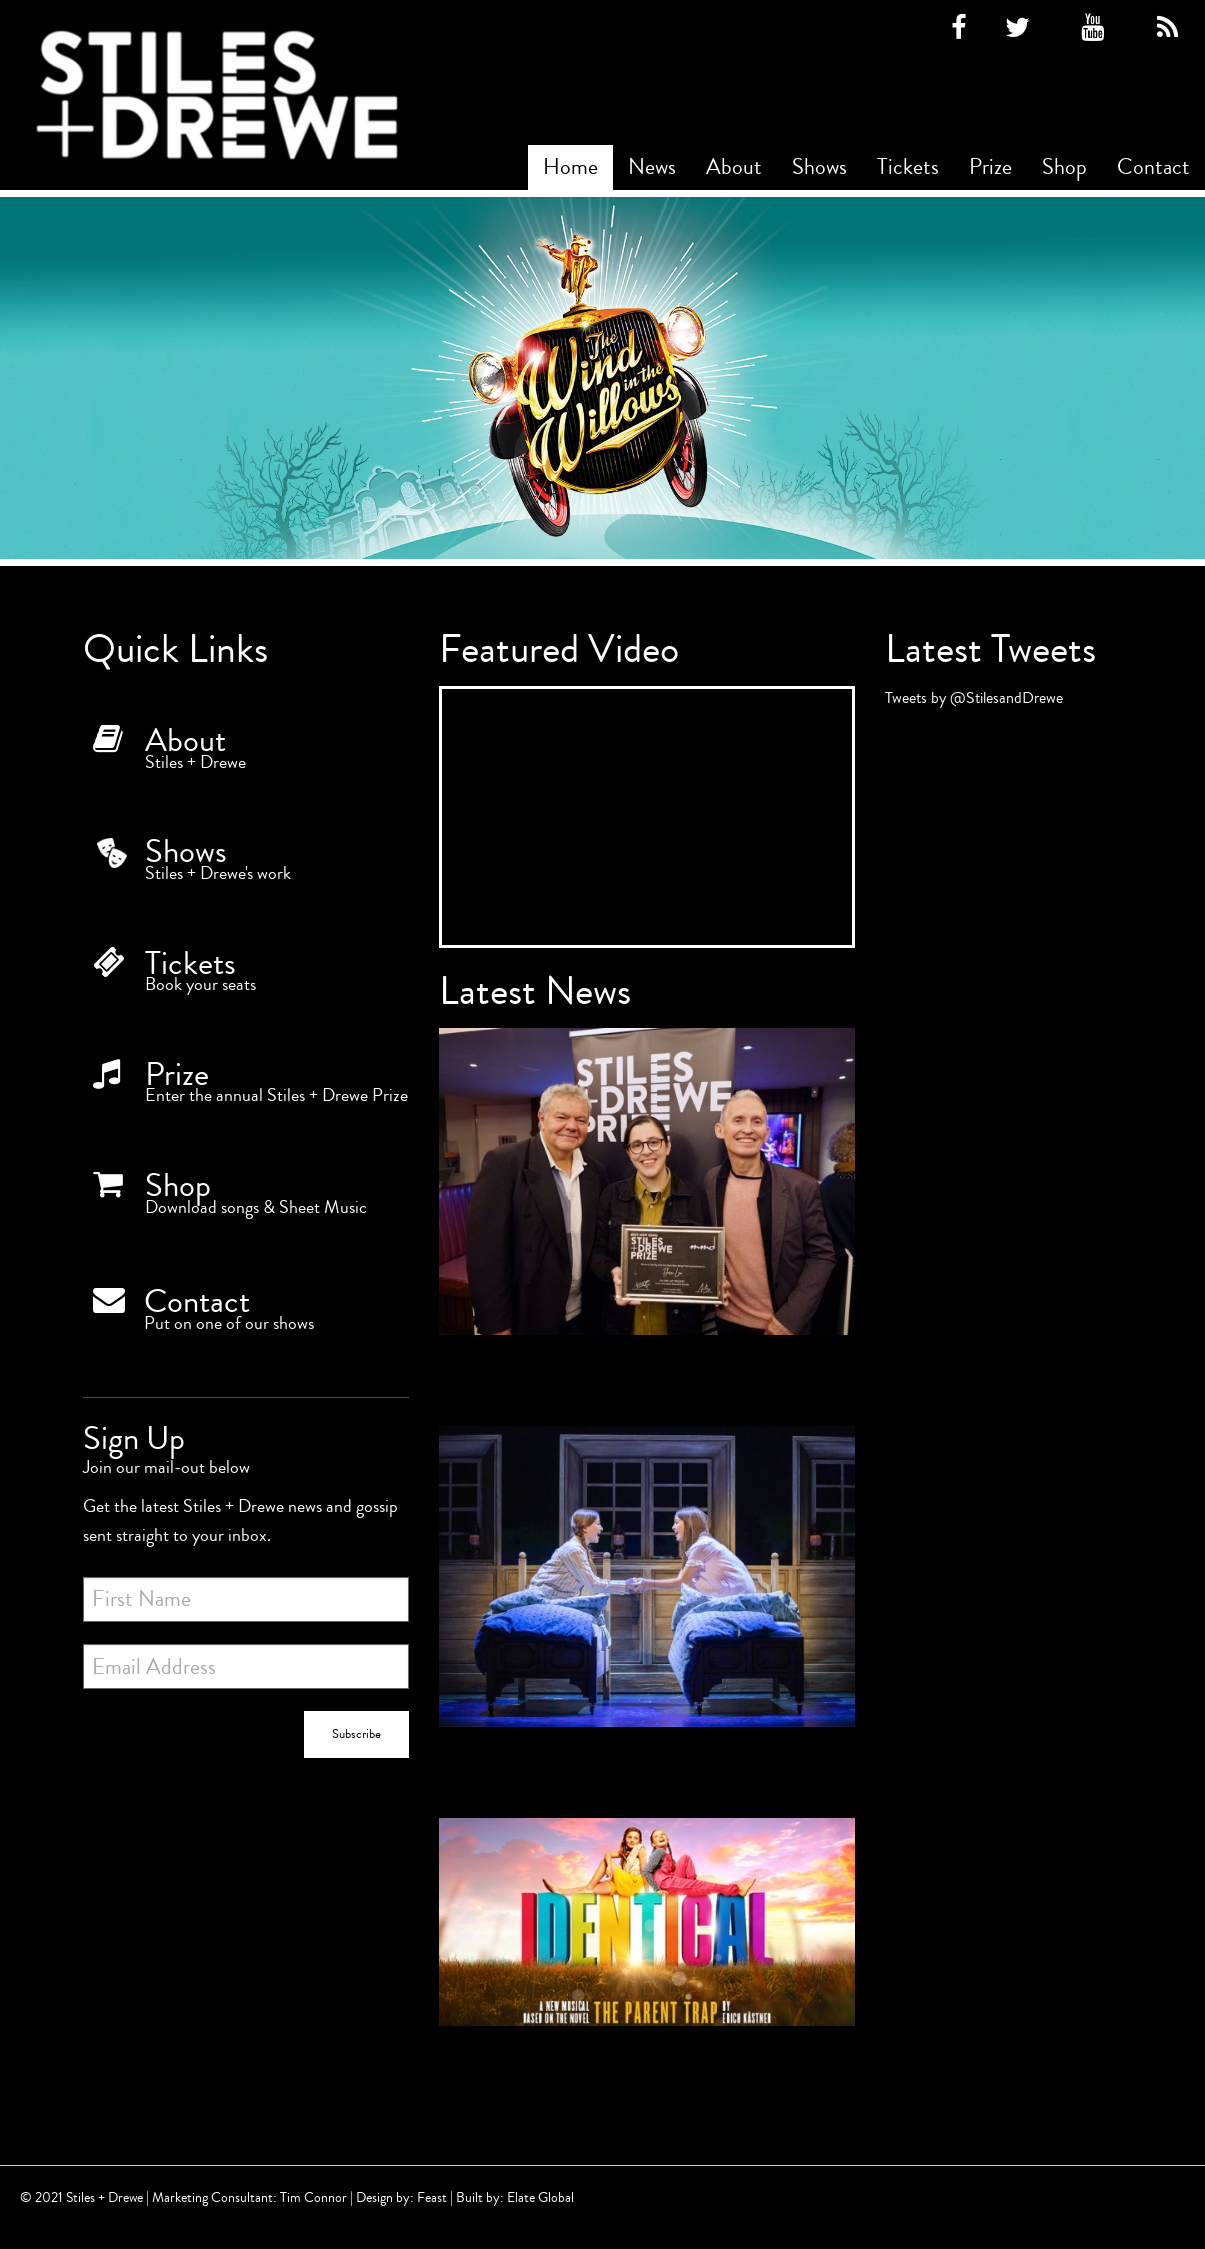  I want to click on [5 star reviews for IDENTICAL], so click(647, 1604).